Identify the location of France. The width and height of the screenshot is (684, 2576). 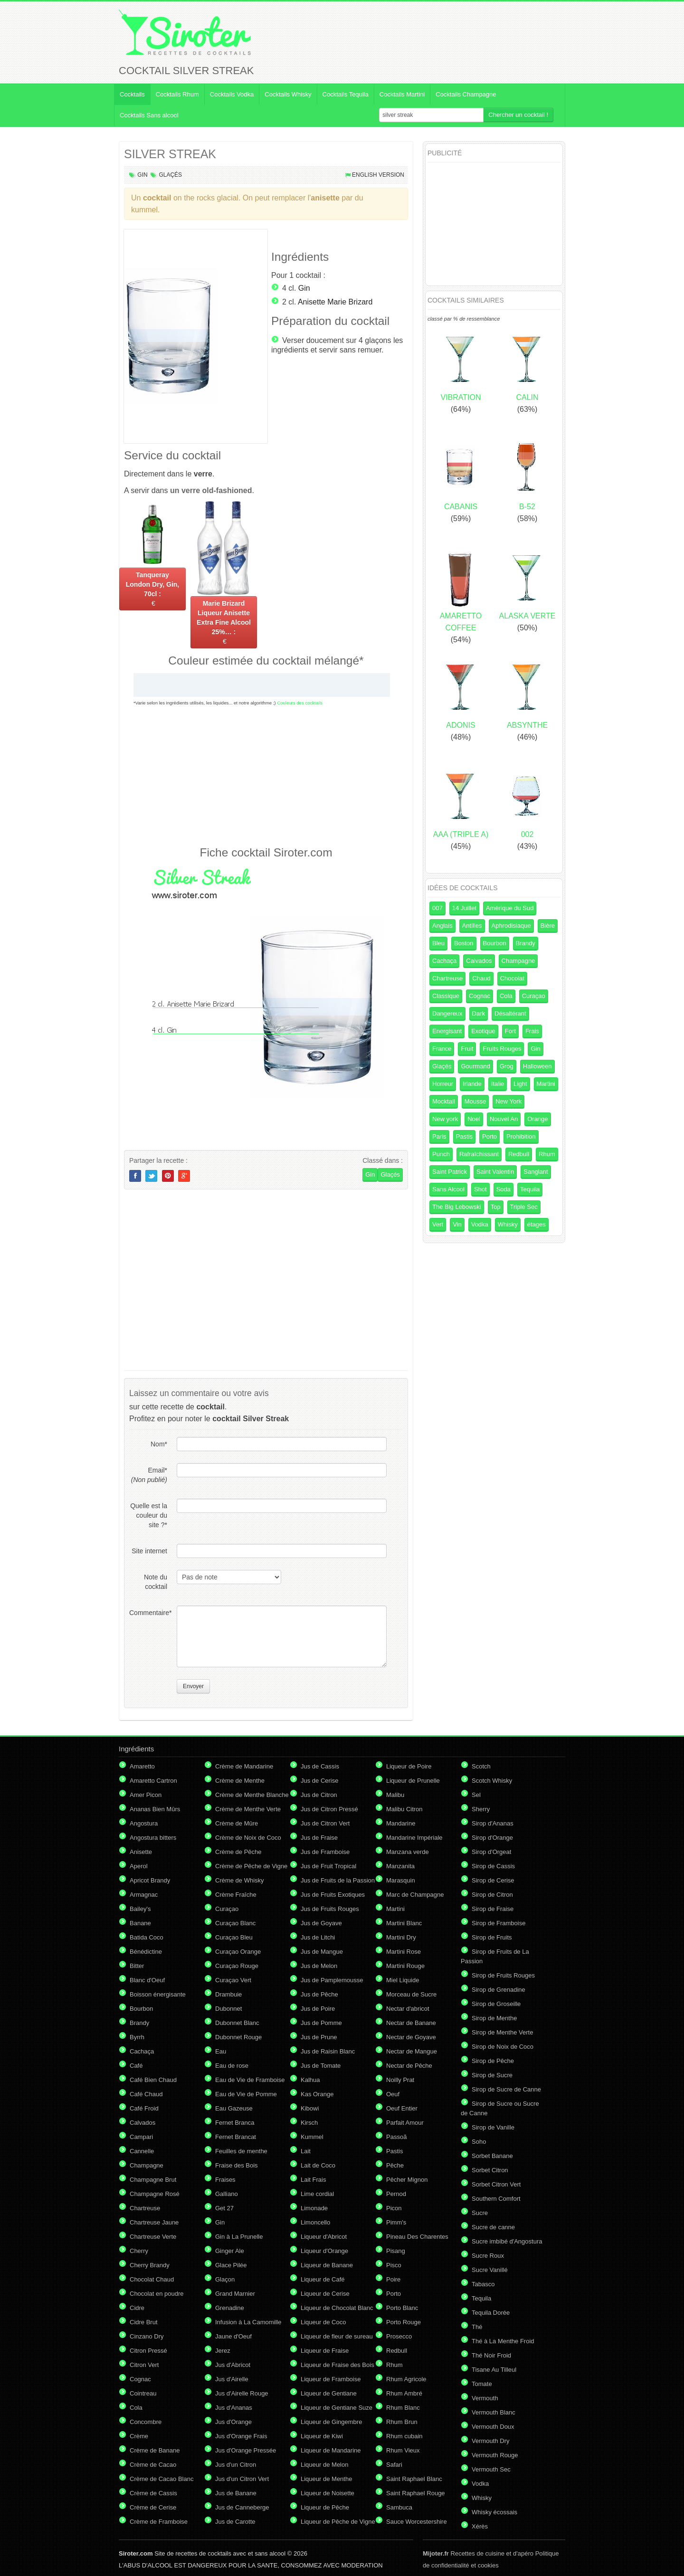
(441, 1048).